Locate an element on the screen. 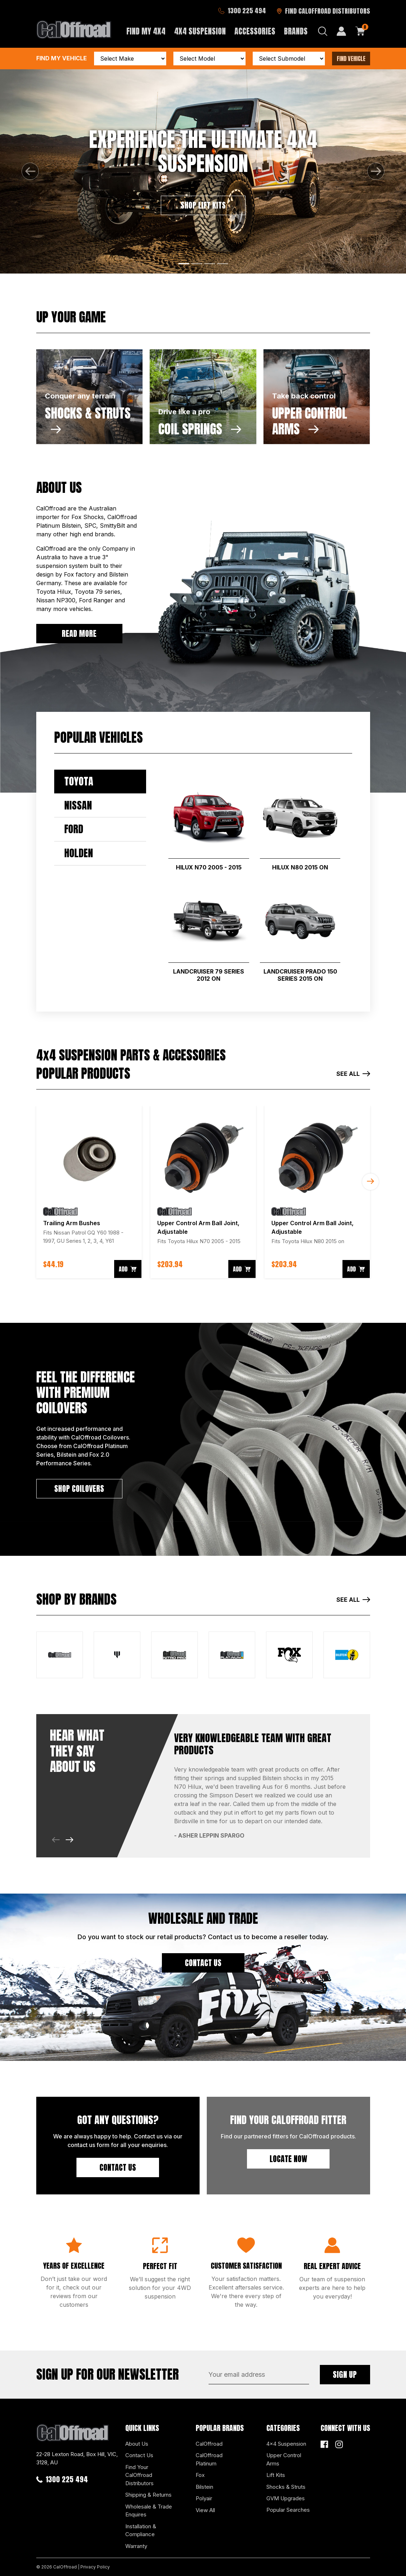 The height and width of the screenshot is (2576, 406). Accessories [button] is located at coordinates (254, 31).